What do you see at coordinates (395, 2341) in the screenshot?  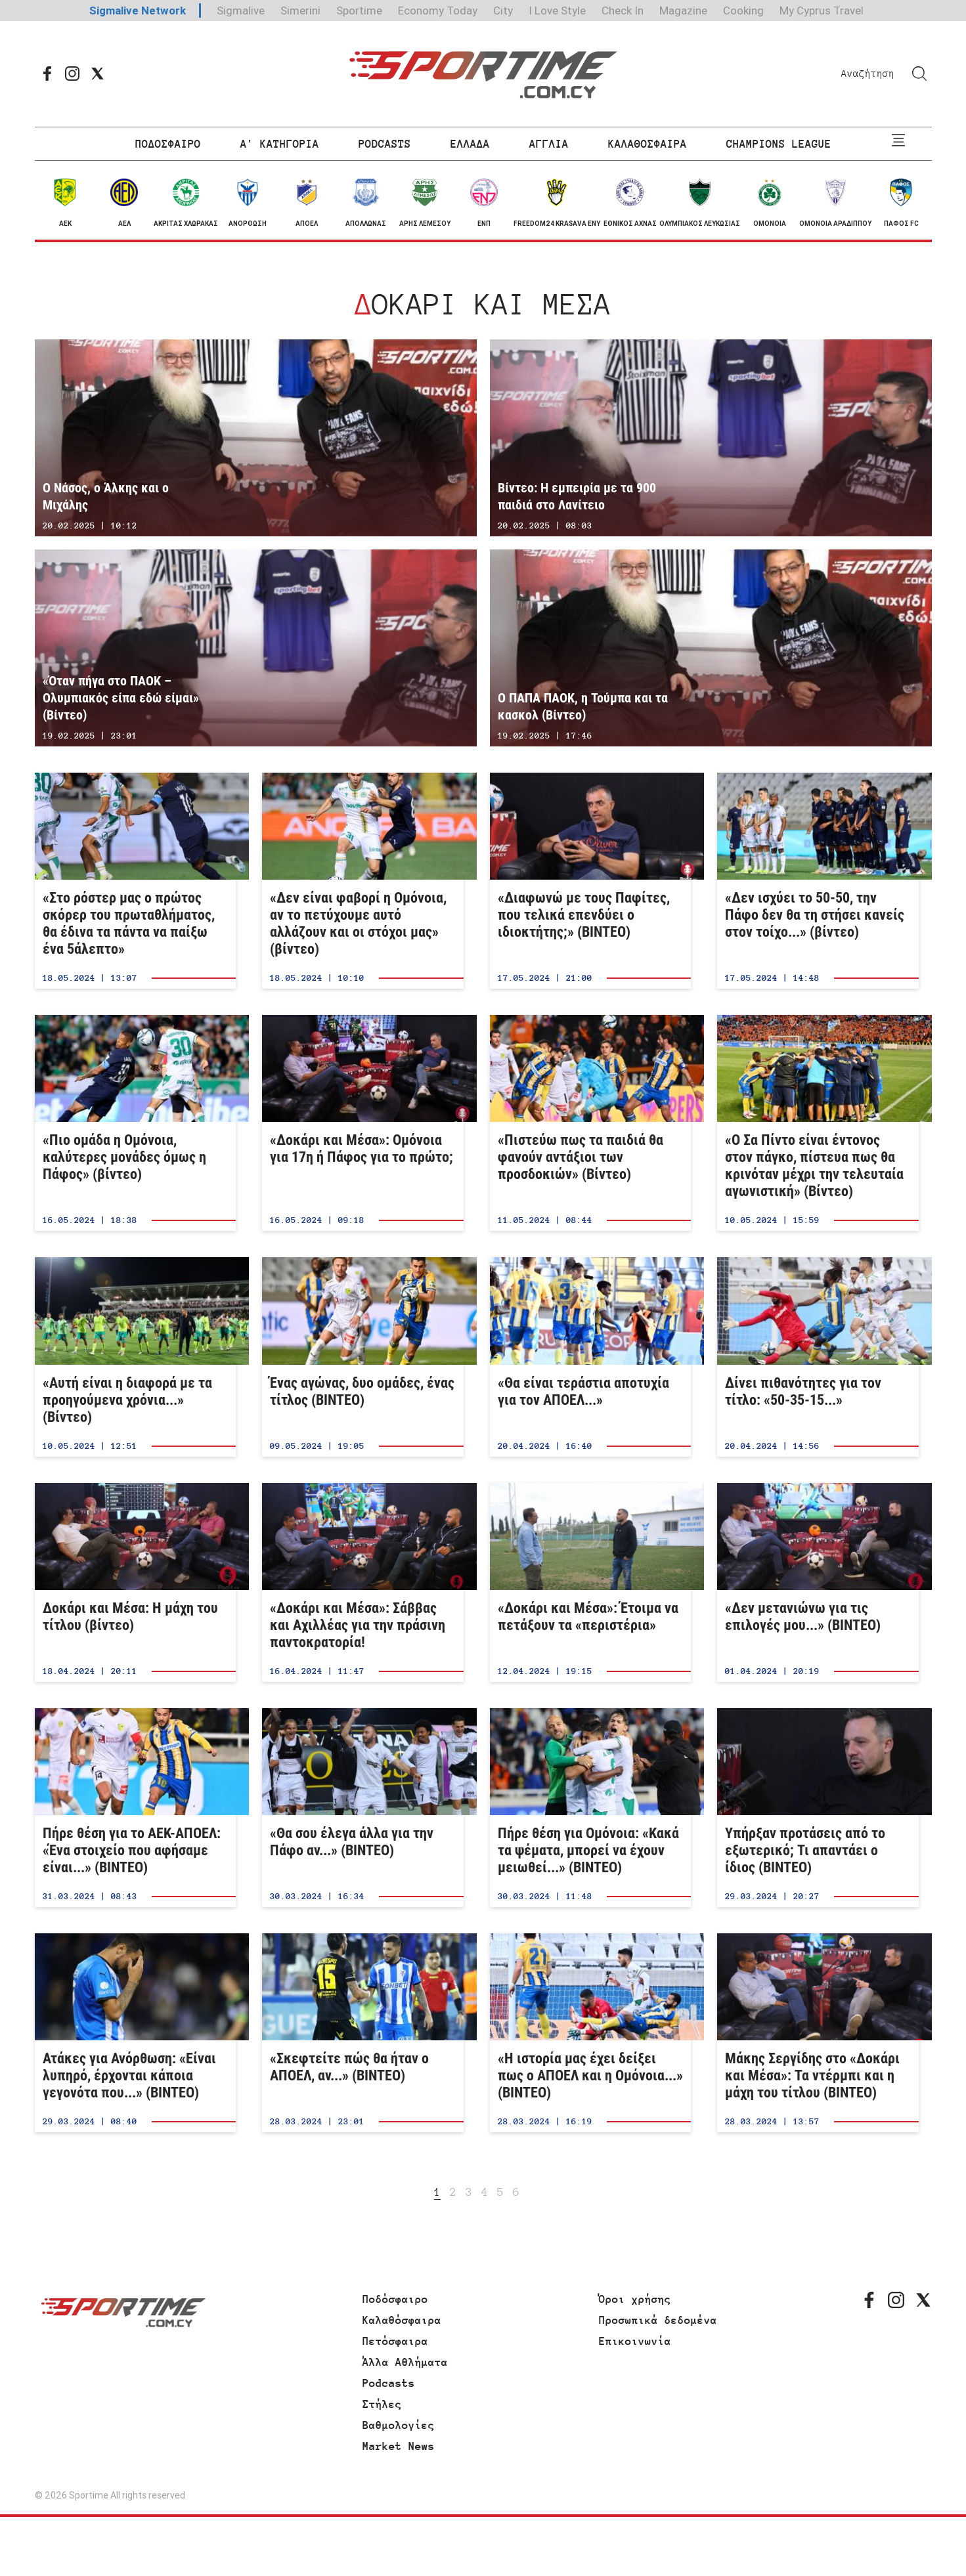 I see `Πετόσφαιρα` at bounding box center [395, 2341].